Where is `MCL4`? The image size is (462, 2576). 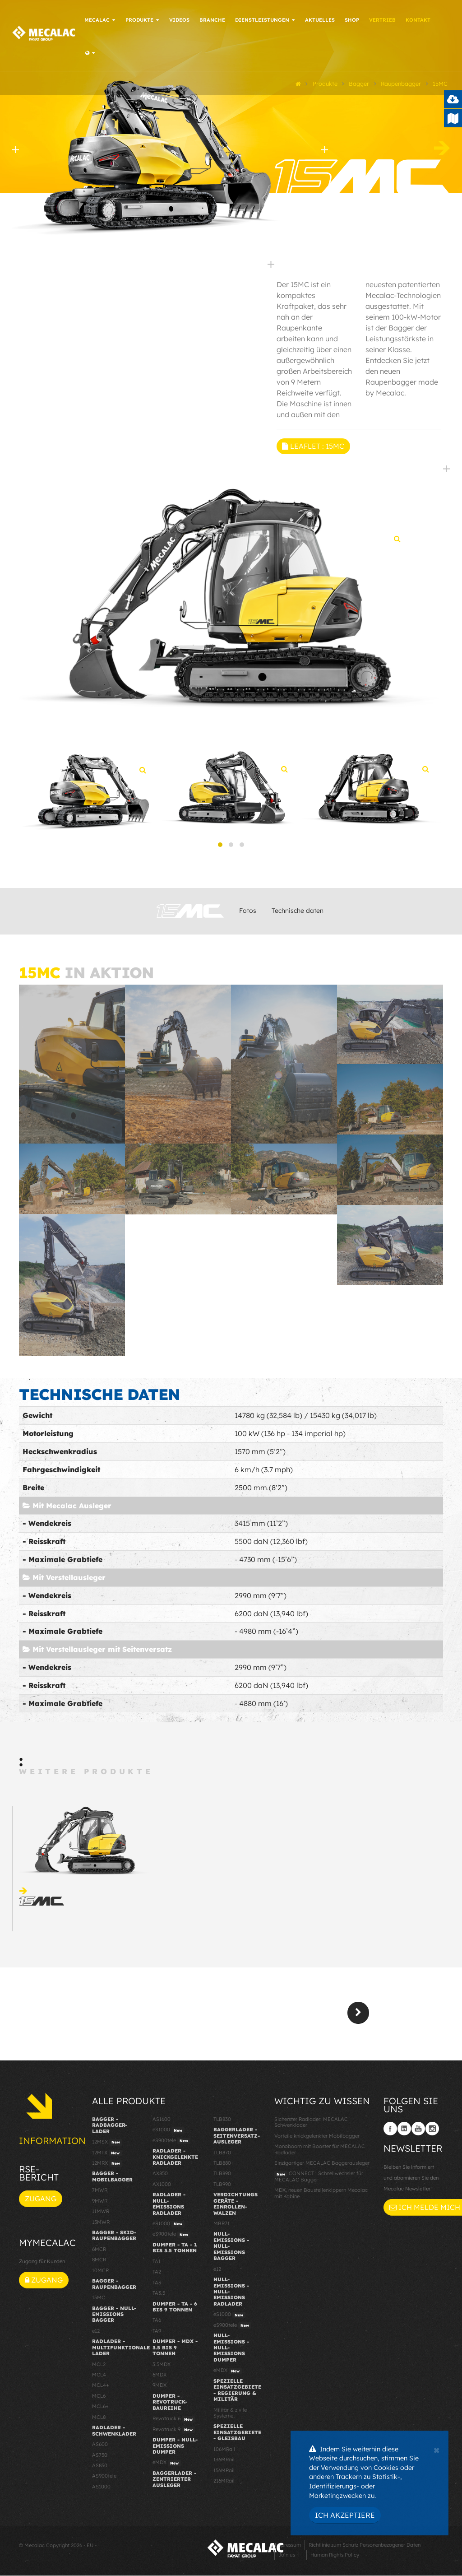
MCL4 is located at coordinates (99, 2378).